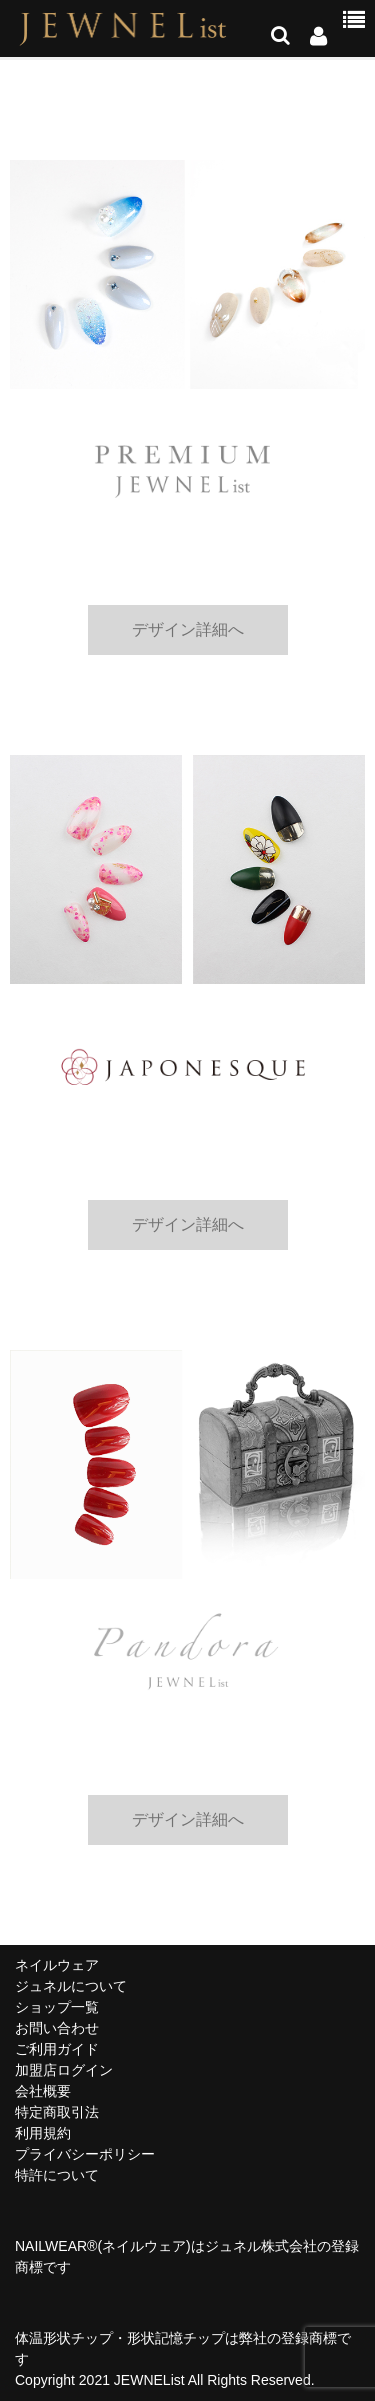 This screenshot has width=375, height=2401. Describe the element at coordinates (64, 2070) in the screenshot. I see `加盟店ログイン` at that location.